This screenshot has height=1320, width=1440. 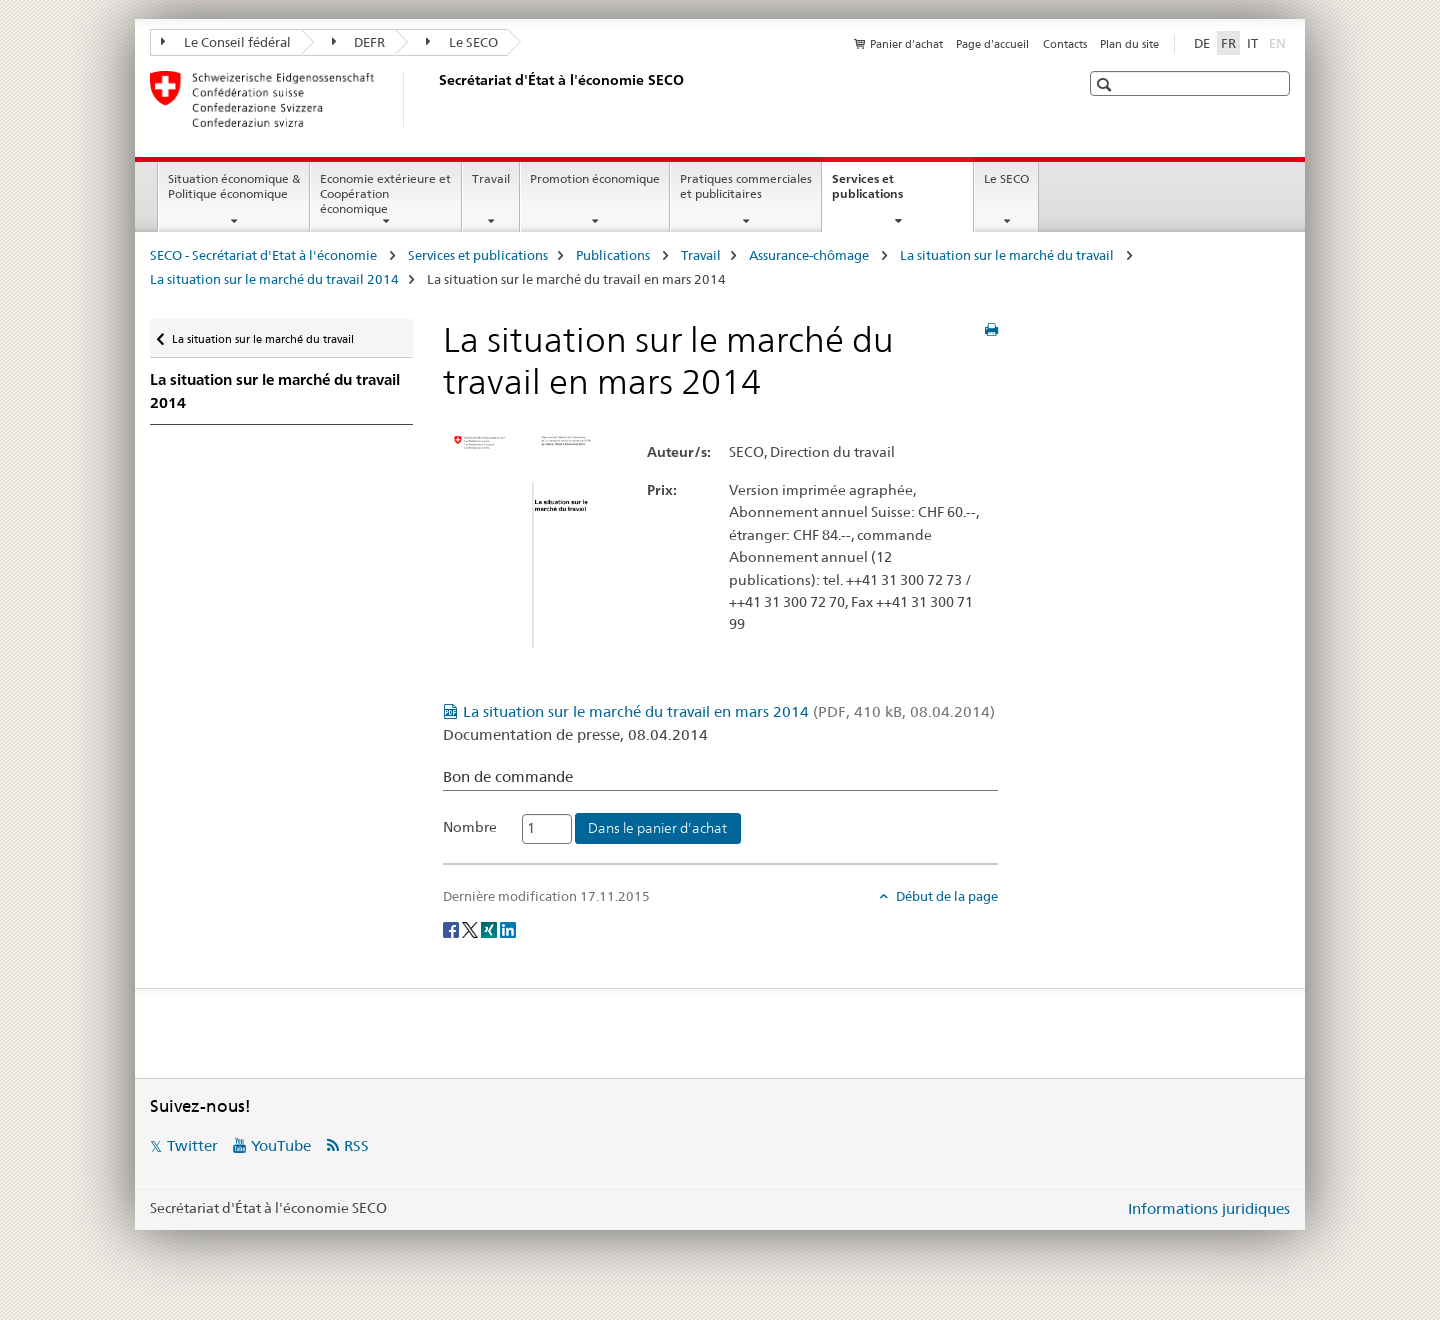 What do you see at coordinates (234, 186) in the screenshot?
I see `Situation économique & Politique économique` at bounding box center [234, 186].